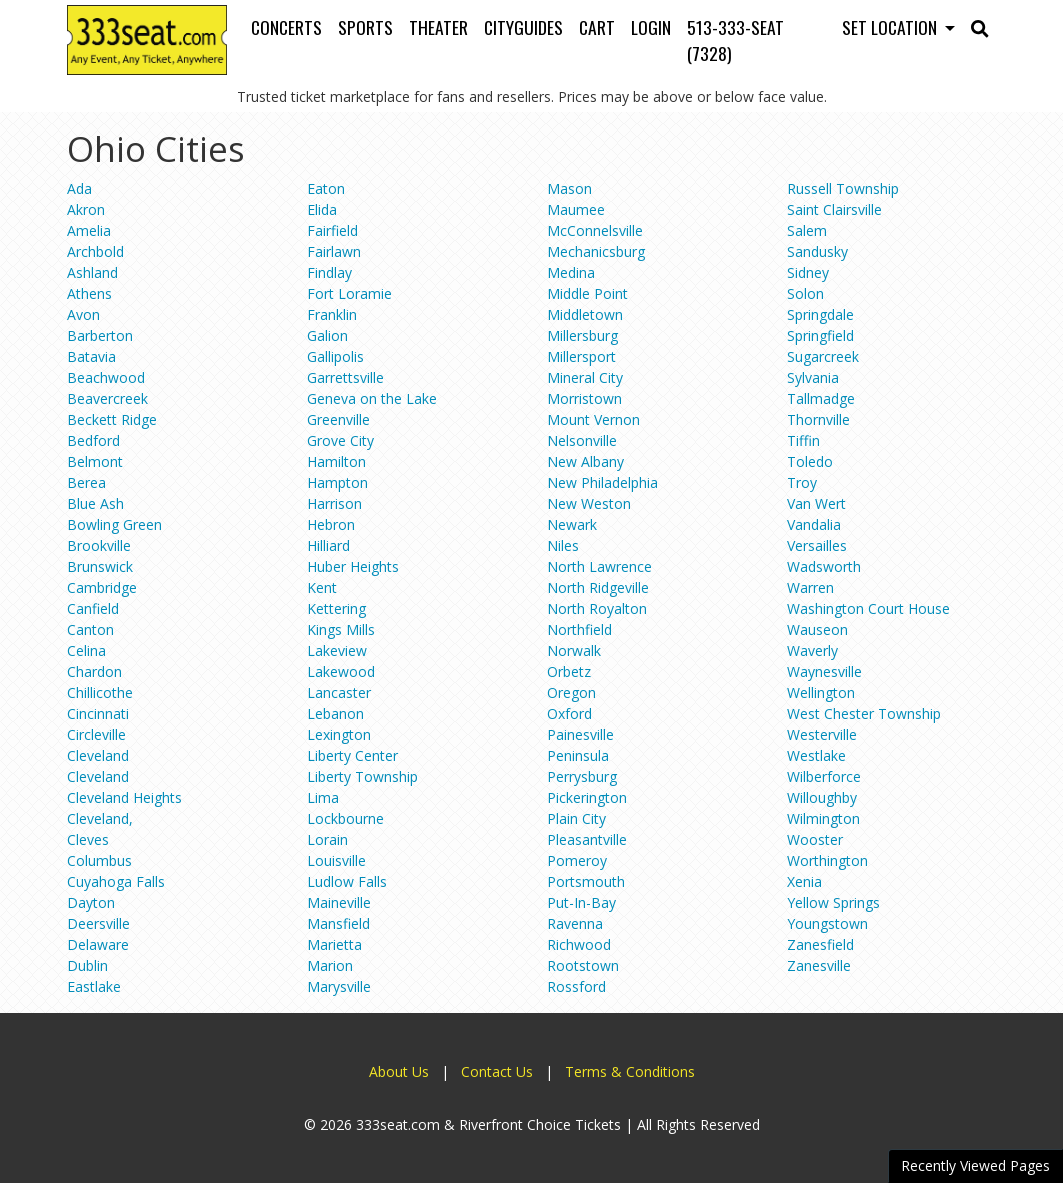 The image size is (1063, 1183). What do you see at coordinates (576, 818) in the screenshot?
I see `Plain City` at bounding box center [576, 818].